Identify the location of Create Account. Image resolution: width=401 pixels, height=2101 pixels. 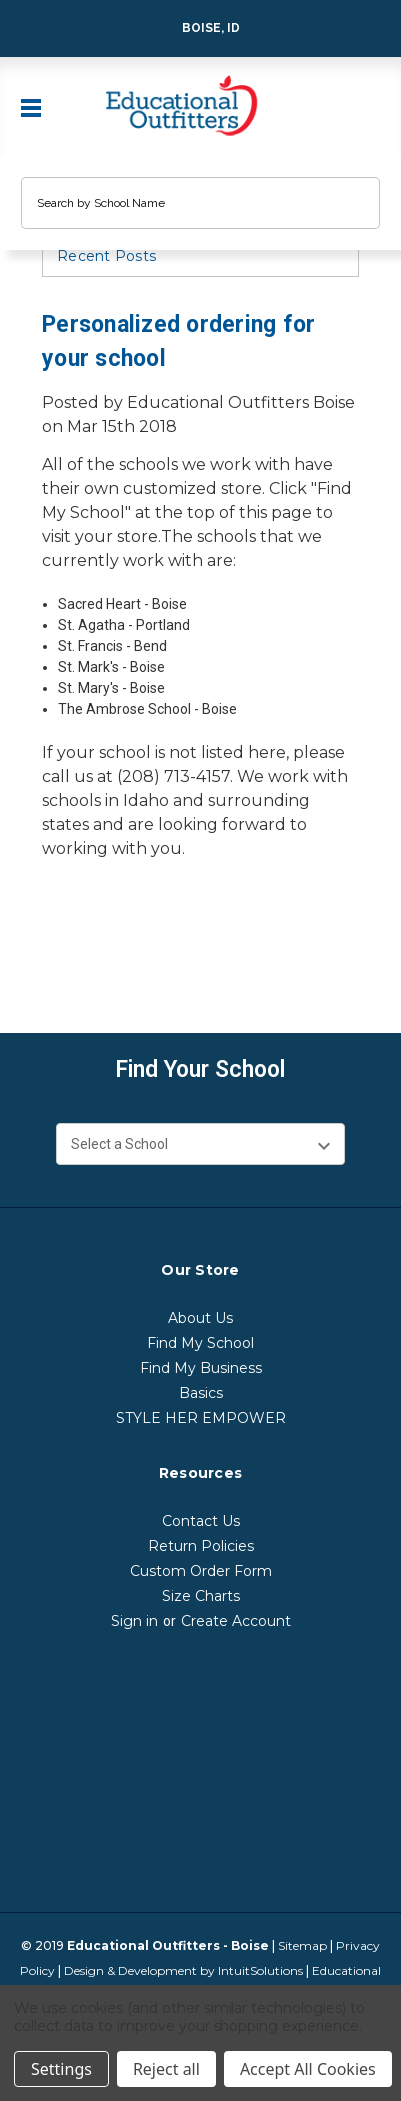
(236, 1621).